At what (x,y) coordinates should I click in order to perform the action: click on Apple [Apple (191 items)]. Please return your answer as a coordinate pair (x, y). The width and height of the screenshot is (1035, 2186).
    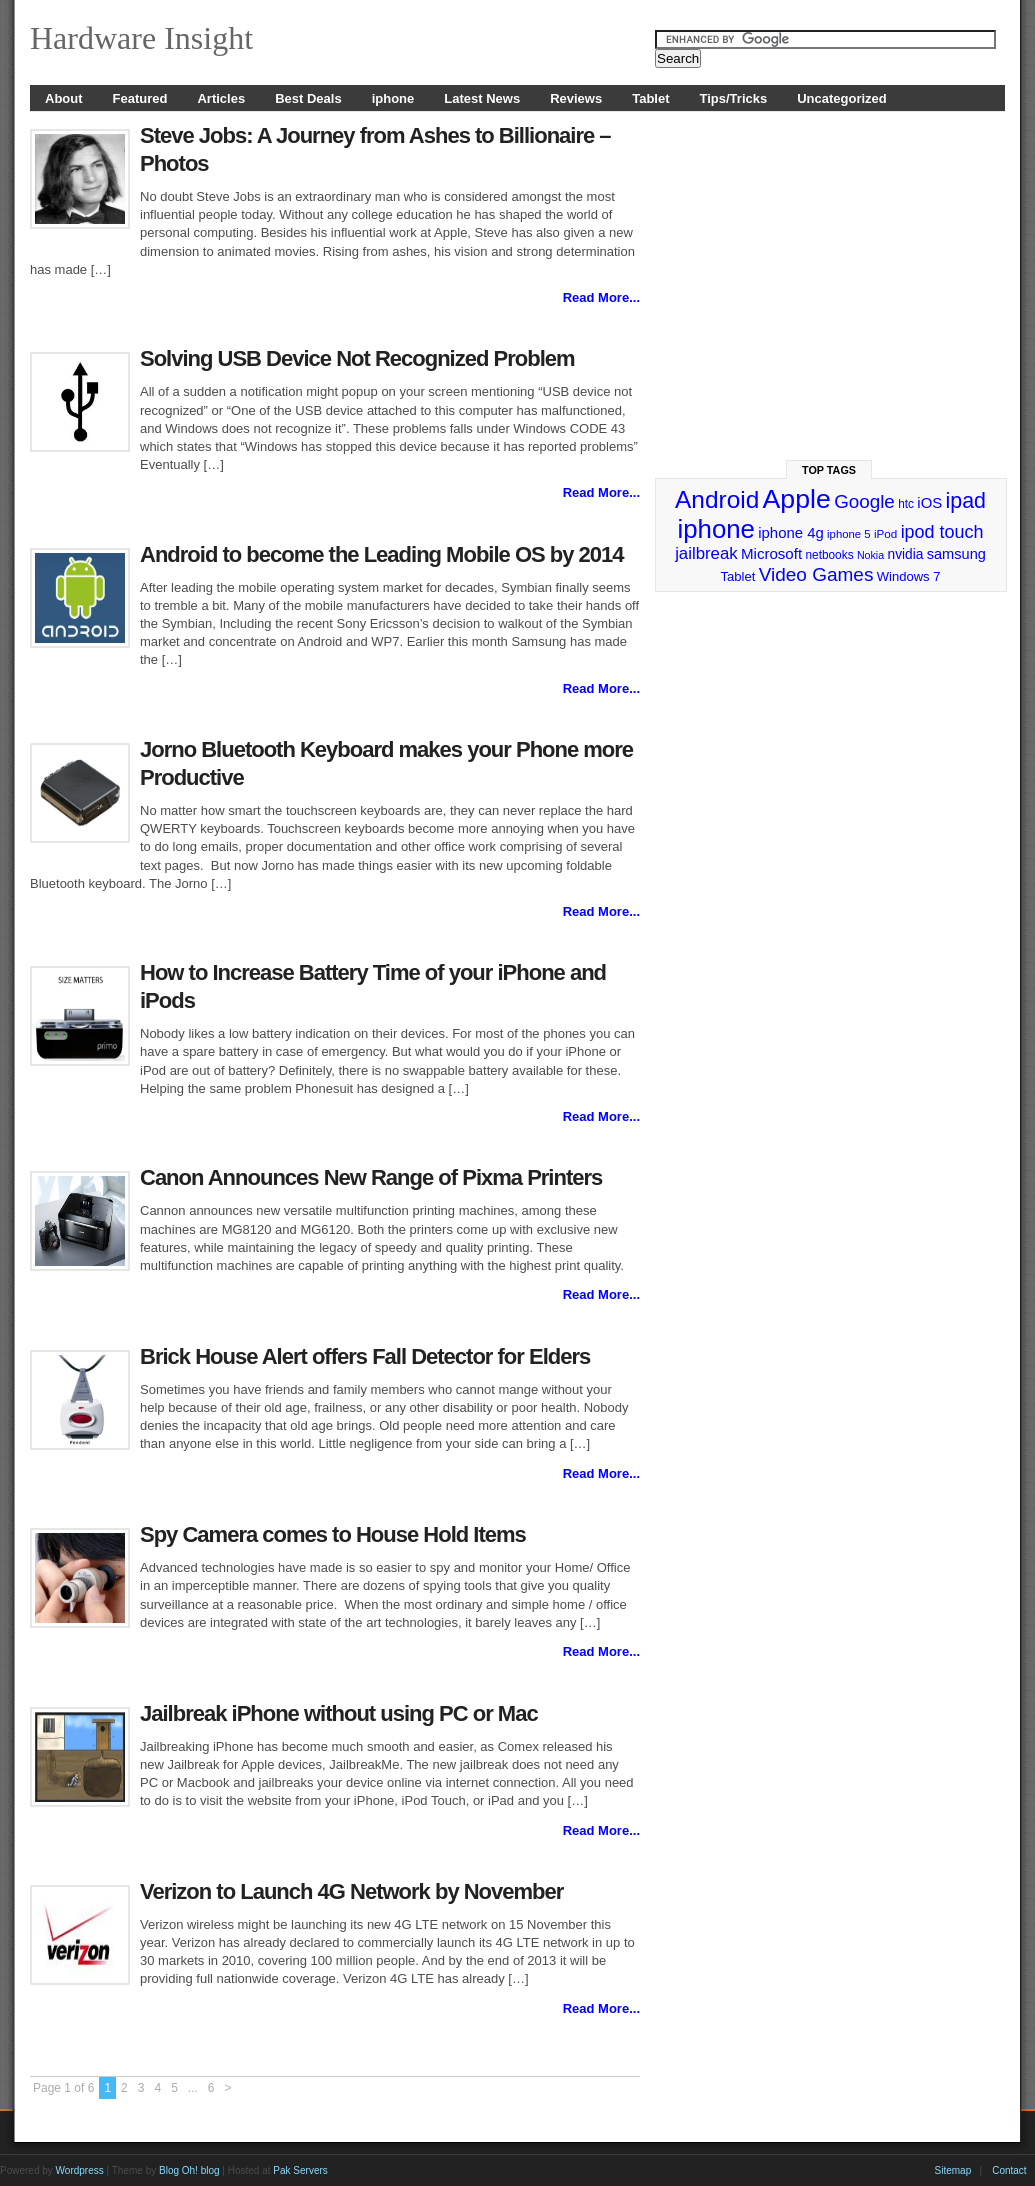
    Looking at the image, I should click on (797, 499).